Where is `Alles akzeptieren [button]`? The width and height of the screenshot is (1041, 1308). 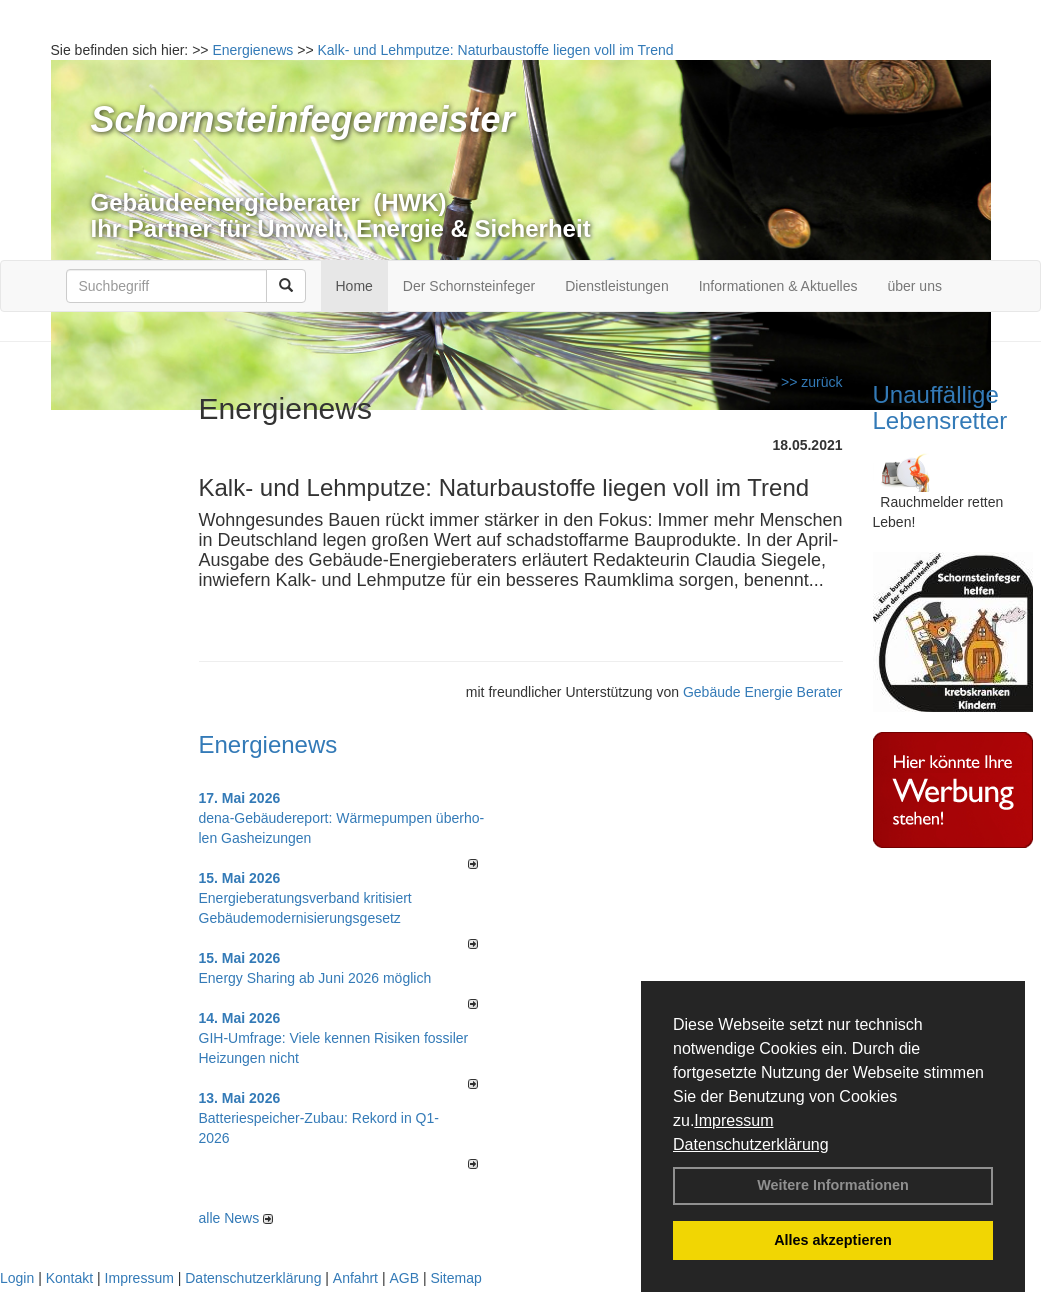 Alles akzeptieren [button] is located at coordinates (833, 1240).